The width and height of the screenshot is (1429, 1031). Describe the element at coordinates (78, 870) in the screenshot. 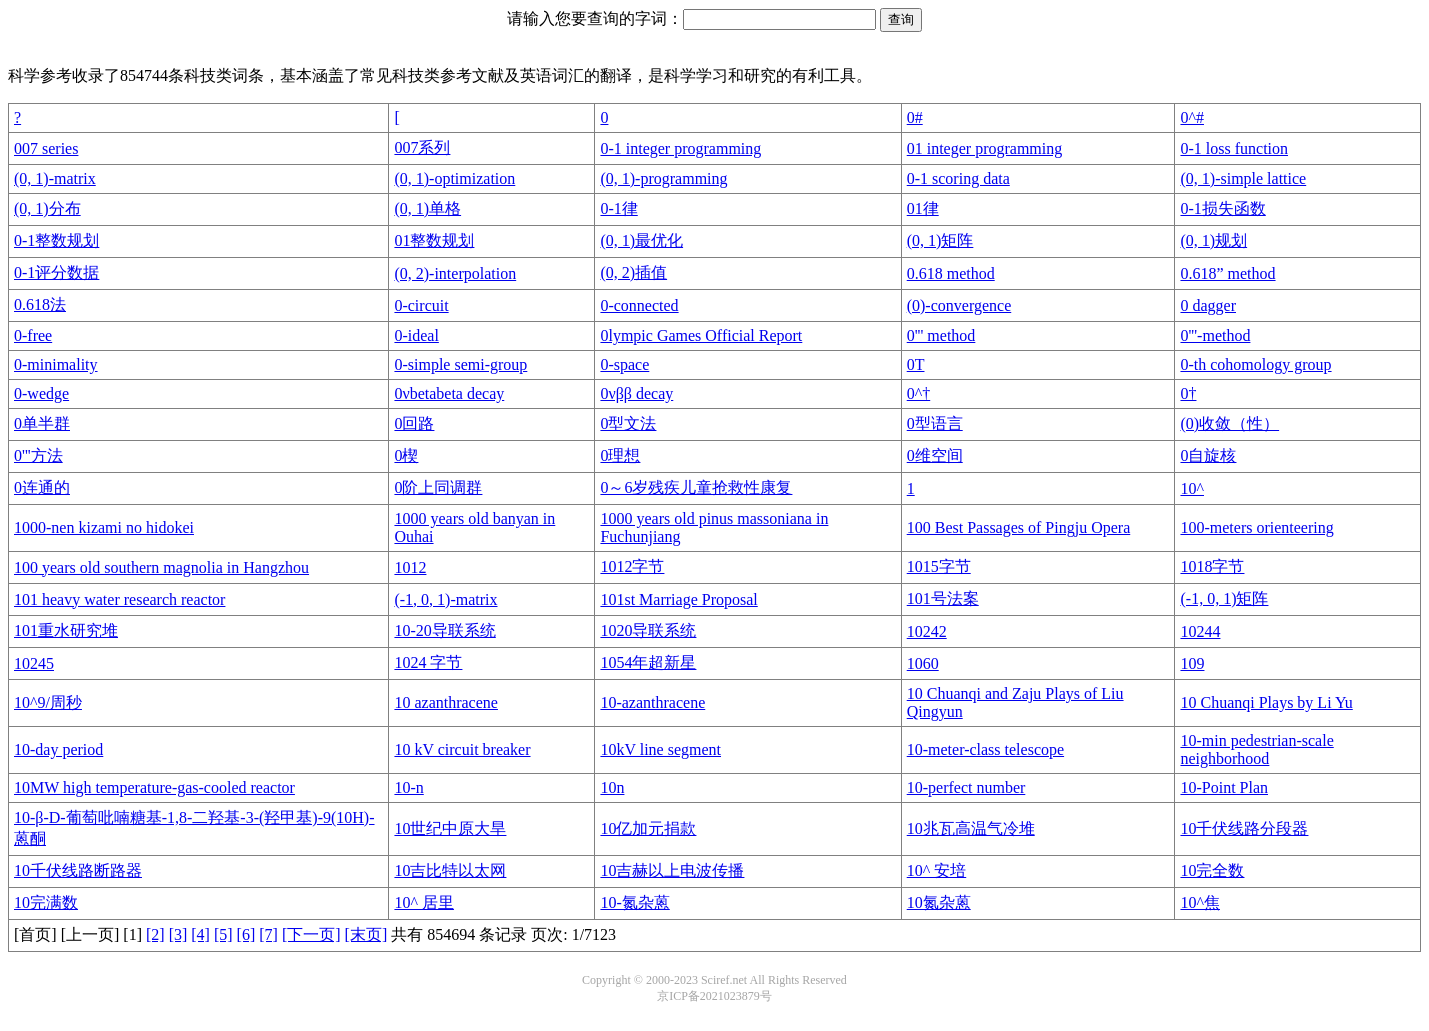

I see `10千伏线路断路器` at that location.